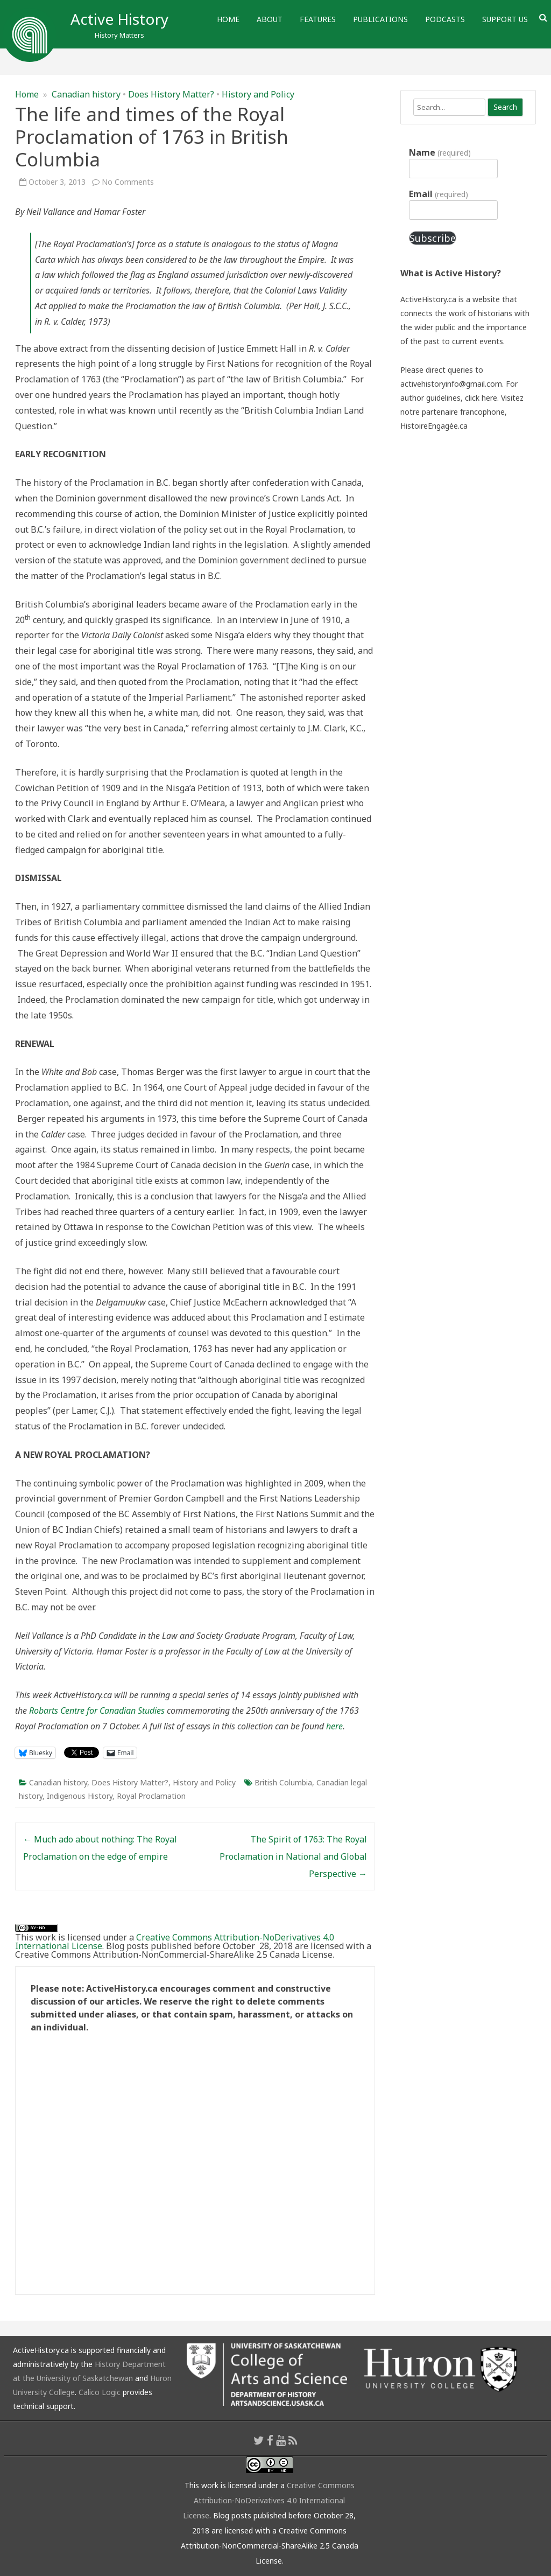 This screenshot has height=2576, width=551. What do you see at coordinates (438, 194) in the screenshot?
I see `Email` at bounding box center [438, 194].